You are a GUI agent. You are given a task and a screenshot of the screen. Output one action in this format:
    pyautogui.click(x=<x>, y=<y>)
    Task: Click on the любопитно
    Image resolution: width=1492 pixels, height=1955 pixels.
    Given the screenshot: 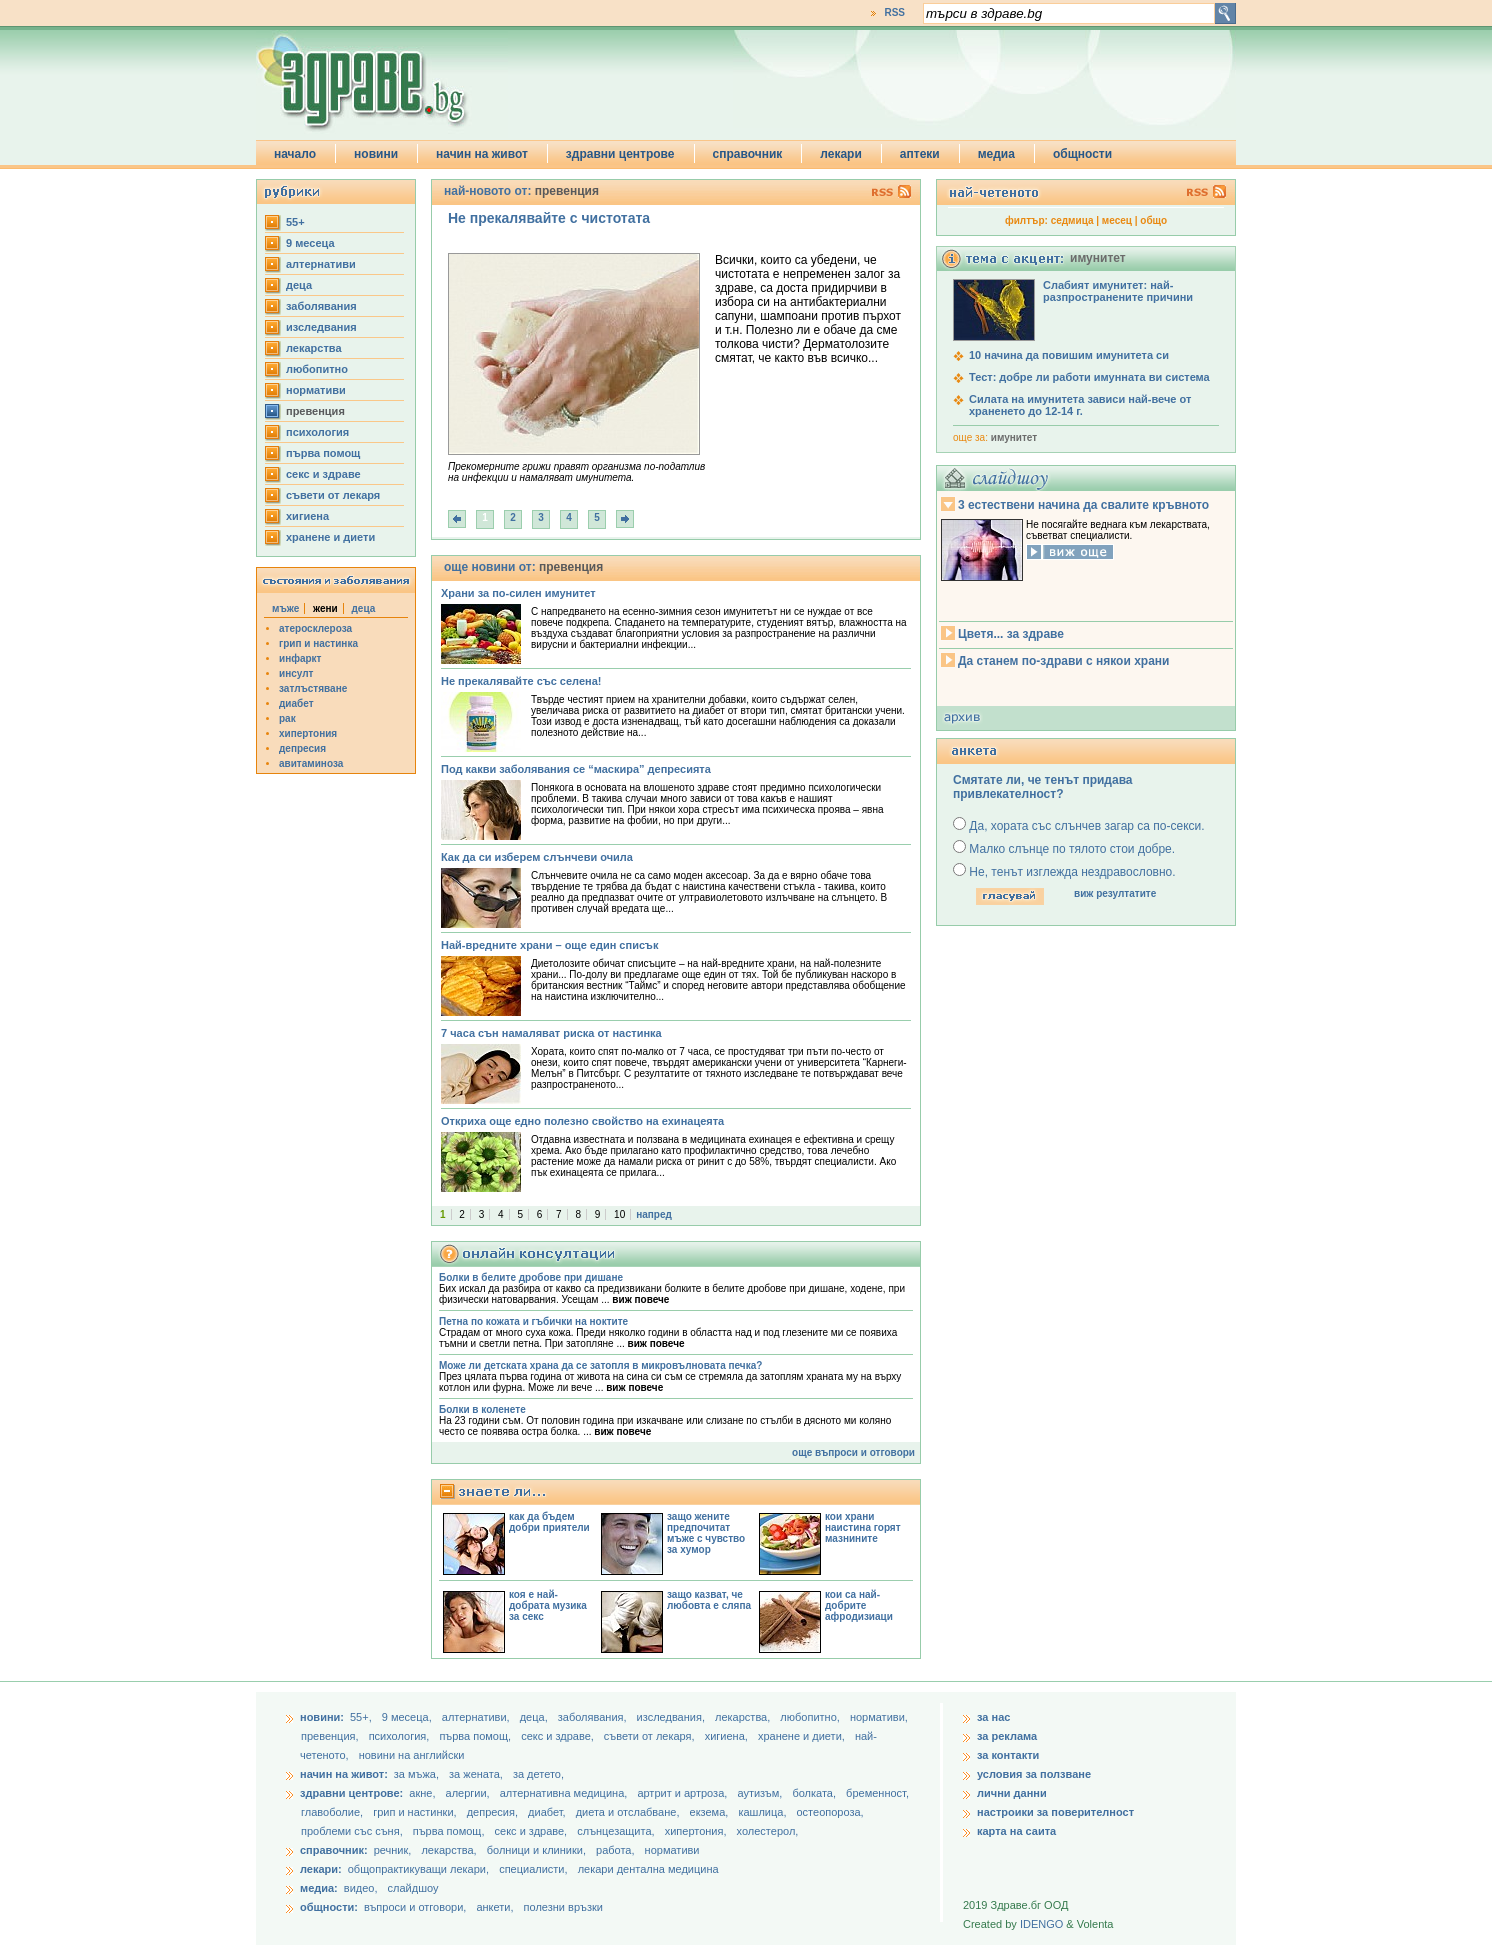 What is the action you would take?
    pyautogui.click(x=317, y=369)
    